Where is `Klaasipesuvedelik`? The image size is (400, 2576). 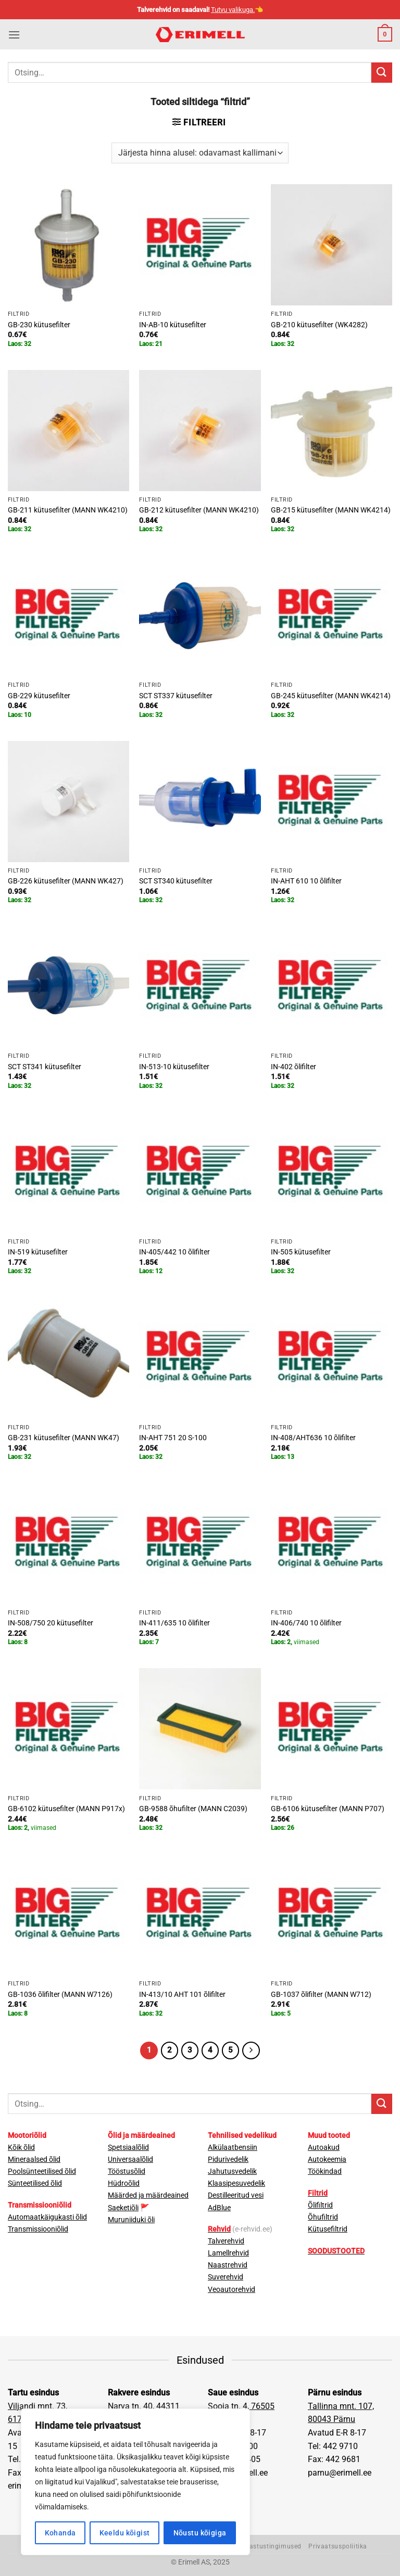 Klaasipesuvedelik is located at coordinates (236, 2183).